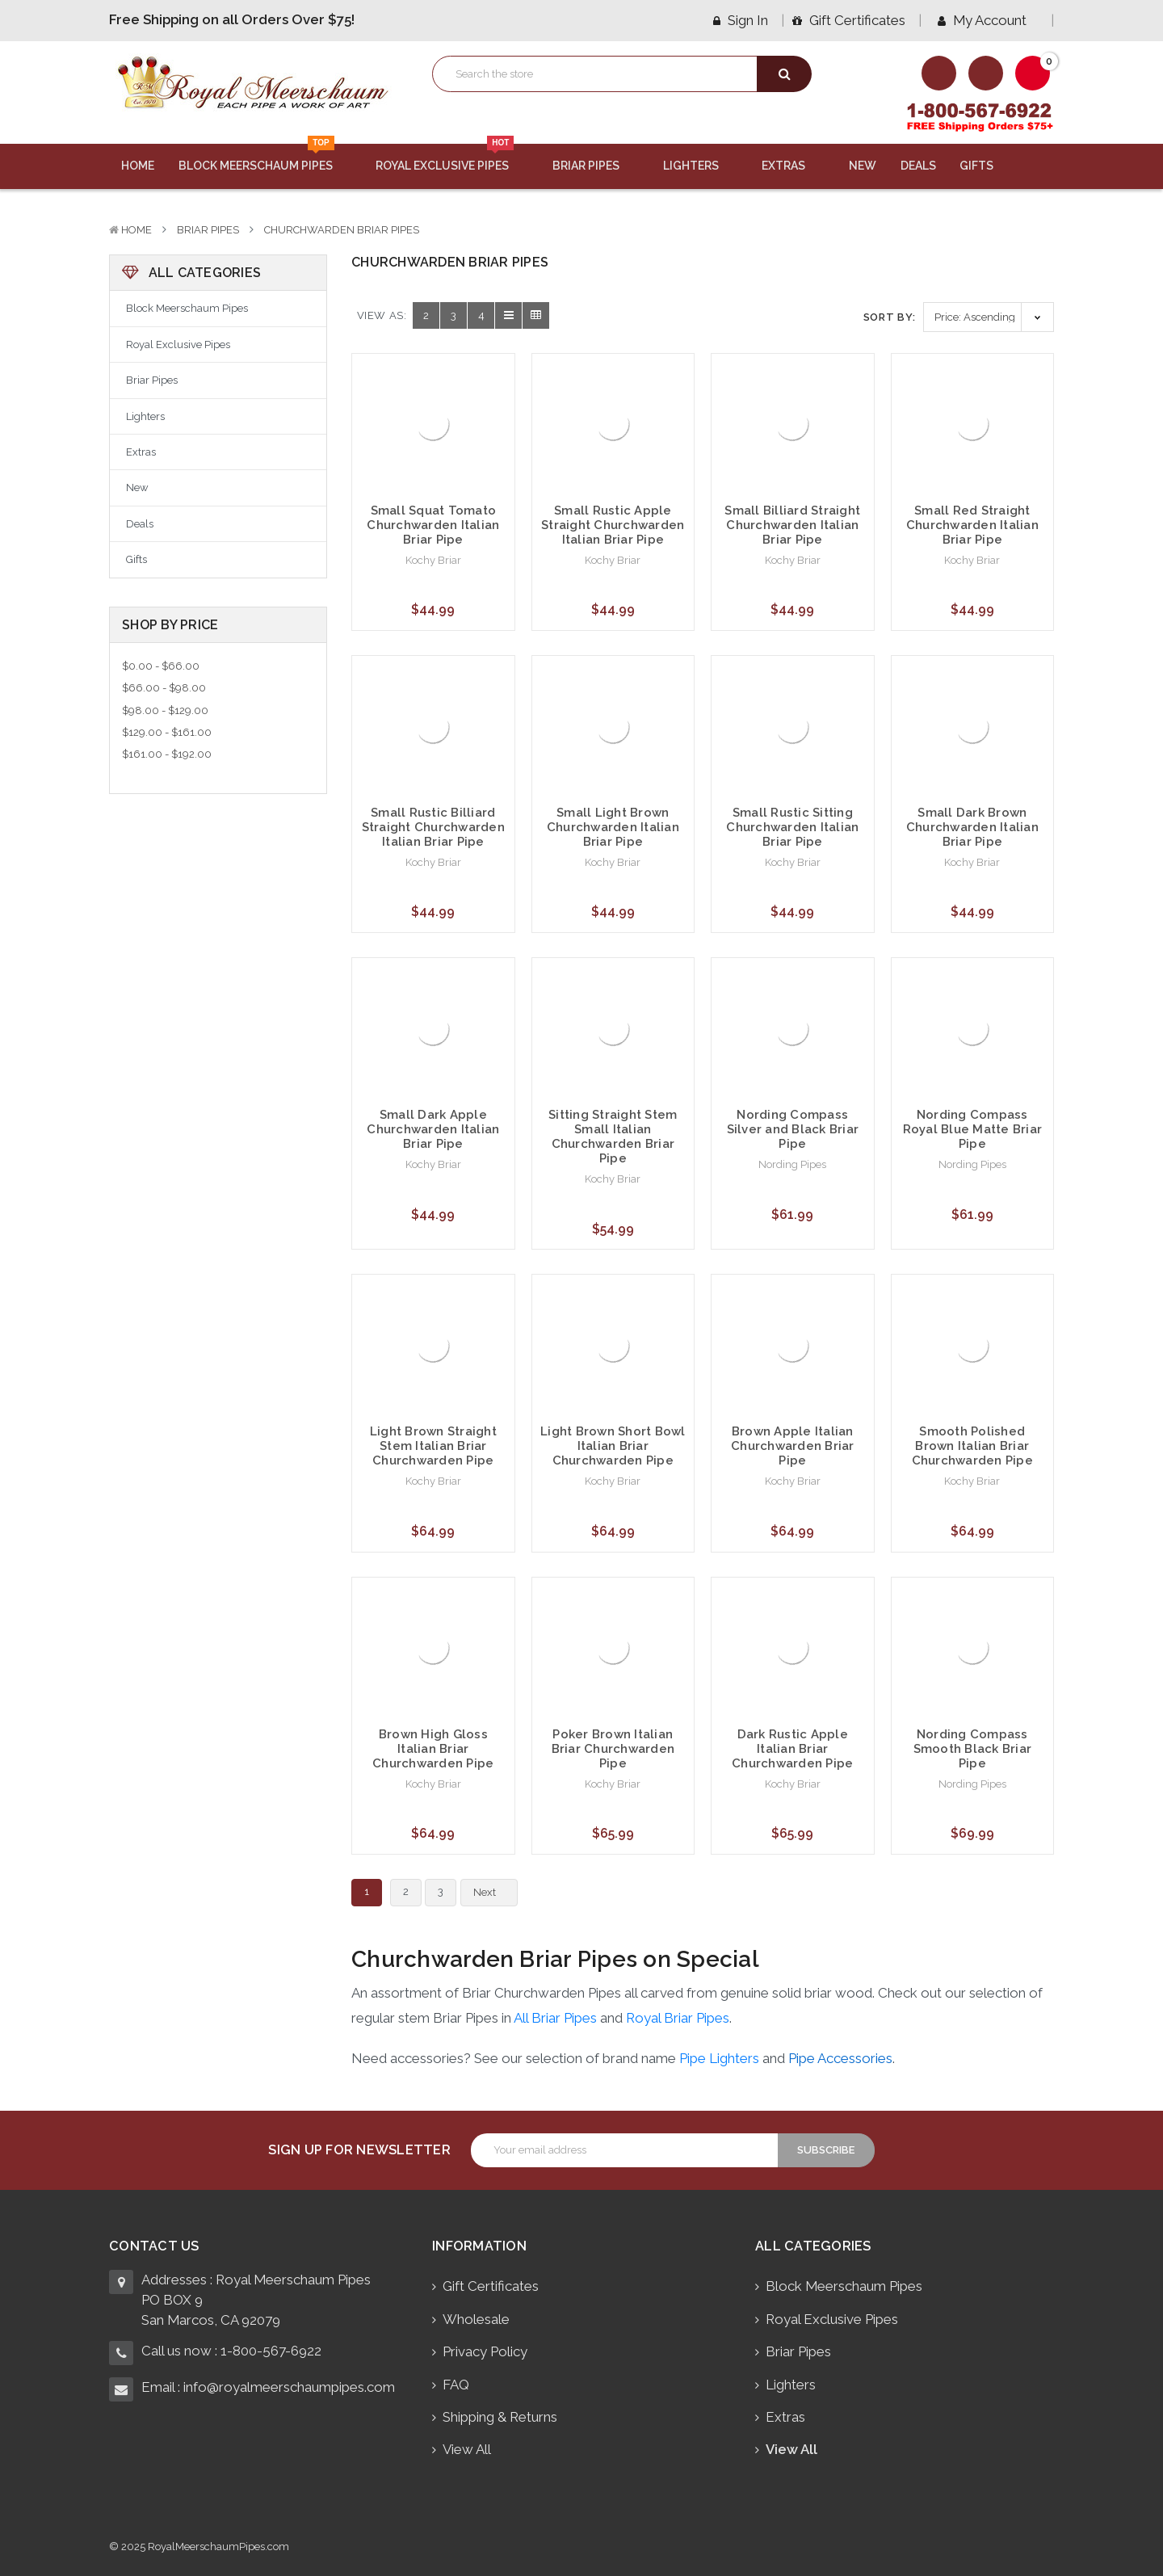  I want to click on Briar Pipes, so click(595, 165).